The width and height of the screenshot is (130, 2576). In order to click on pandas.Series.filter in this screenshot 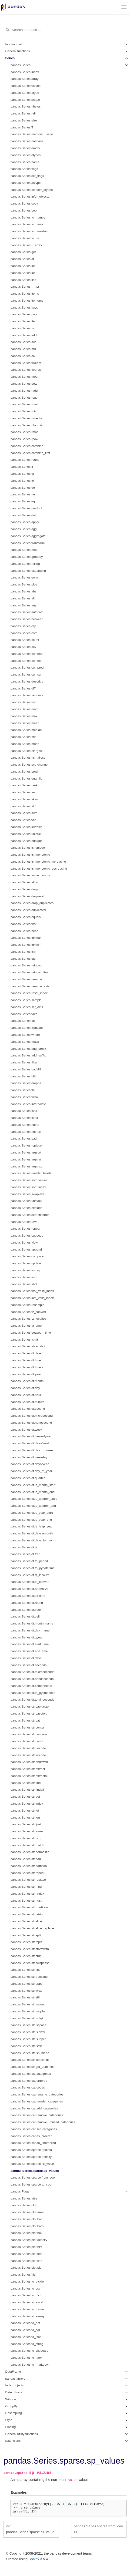, I will do `click(23, 1062)`.